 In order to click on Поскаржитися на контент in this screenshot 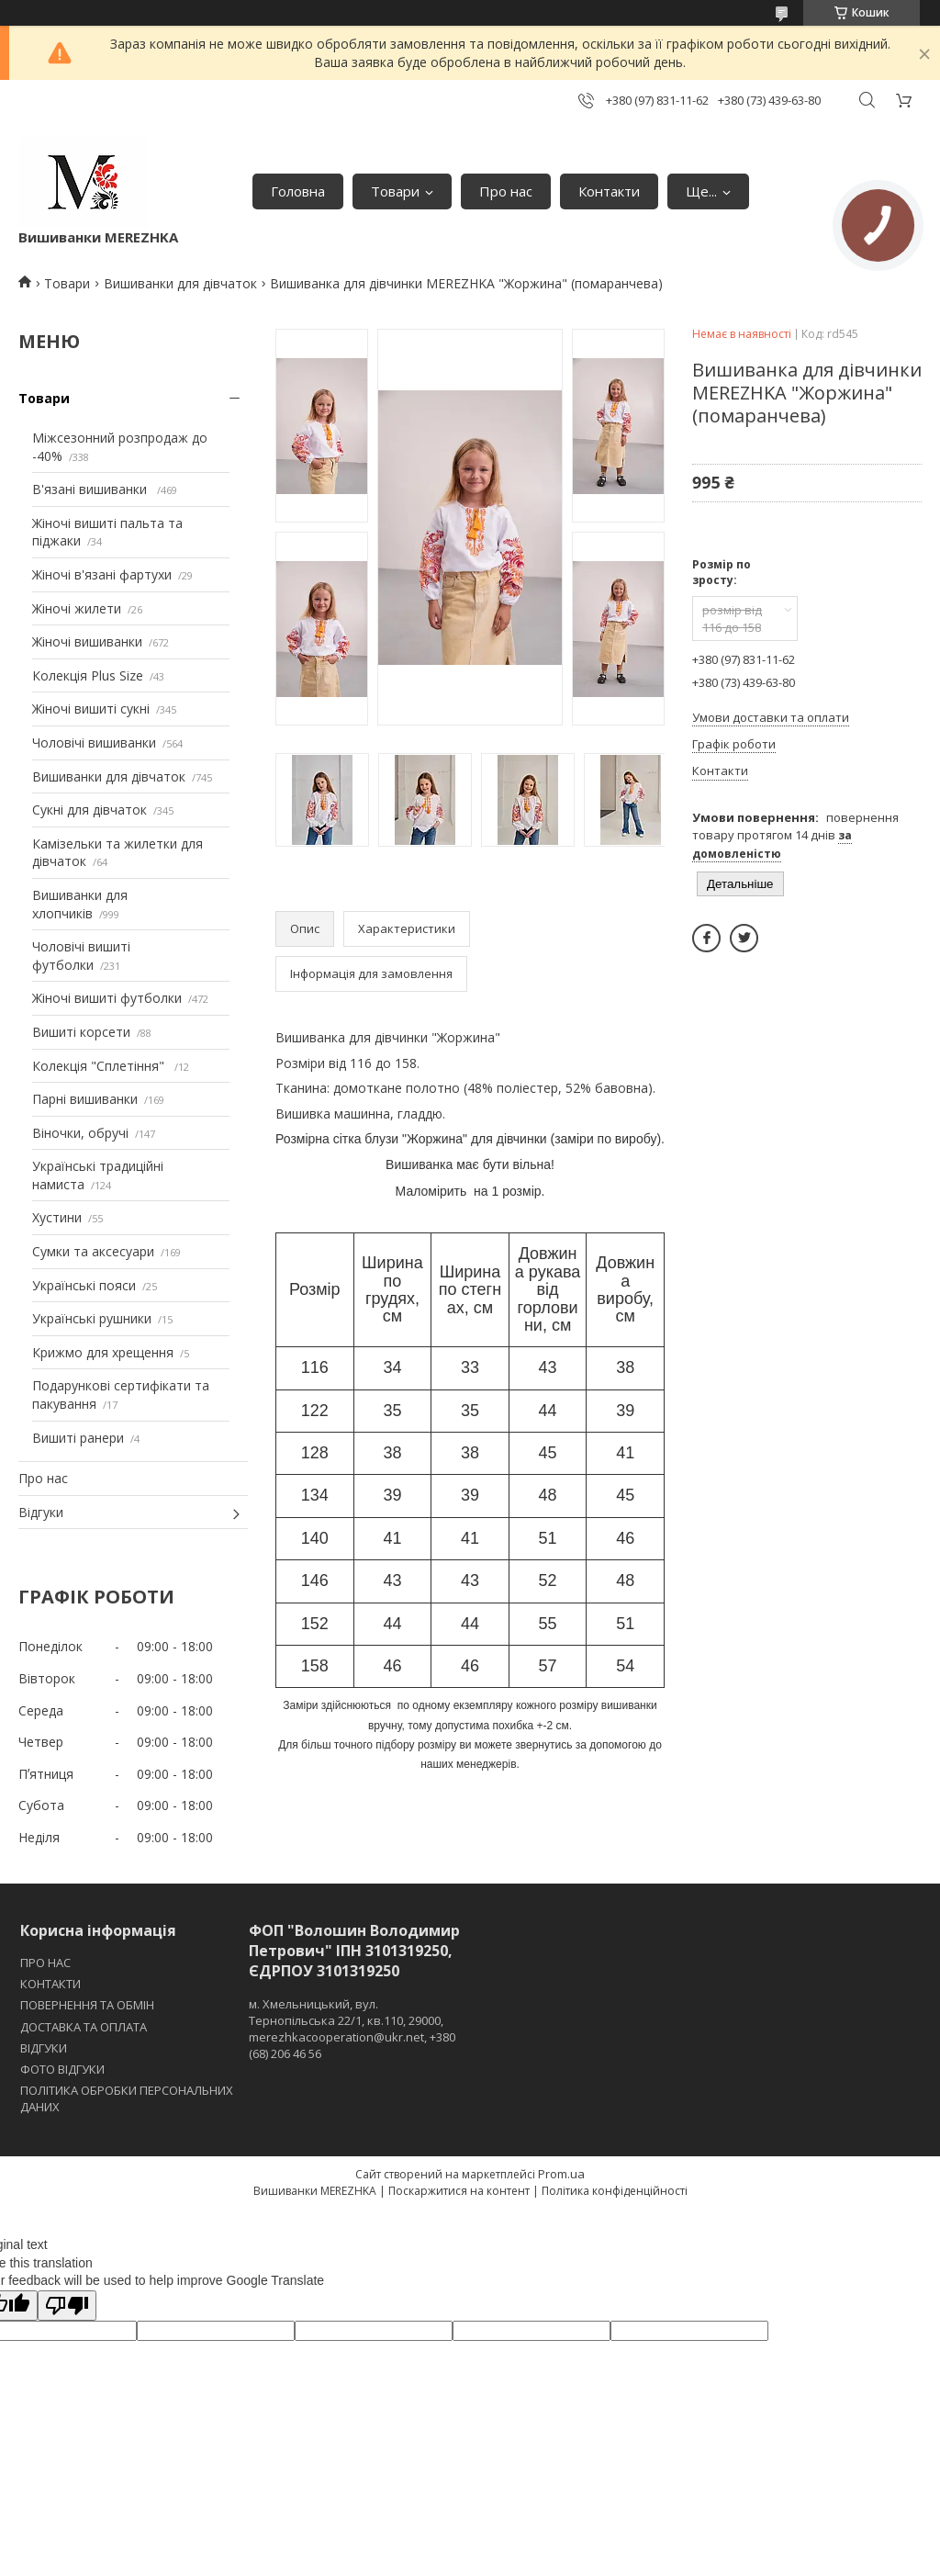, I will do `click(459, 2191)`.